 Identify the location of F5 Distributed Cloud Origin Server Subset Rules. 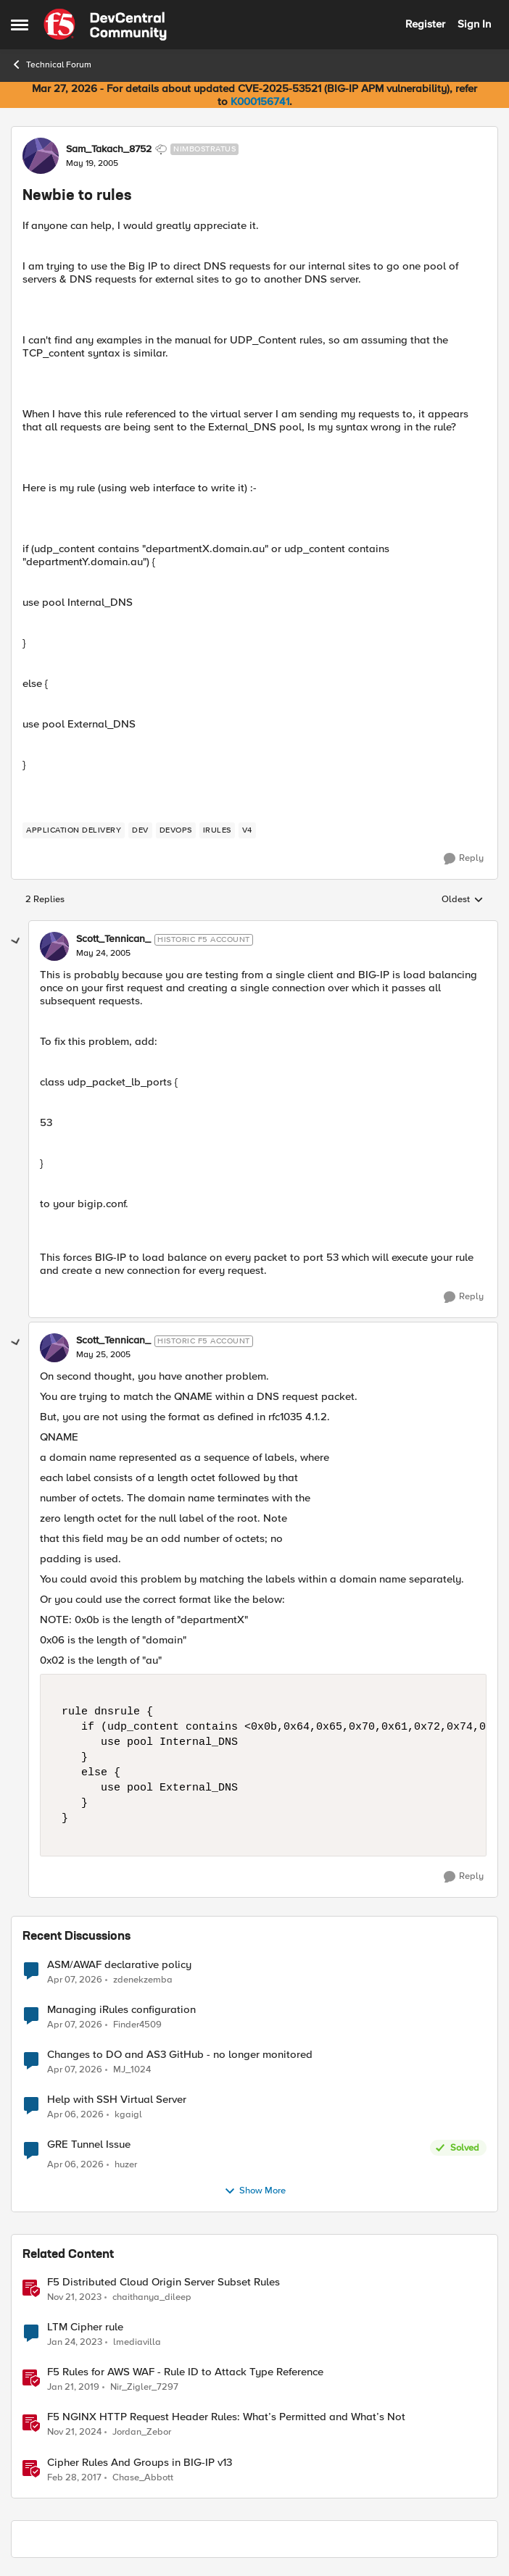
(163, 2282).